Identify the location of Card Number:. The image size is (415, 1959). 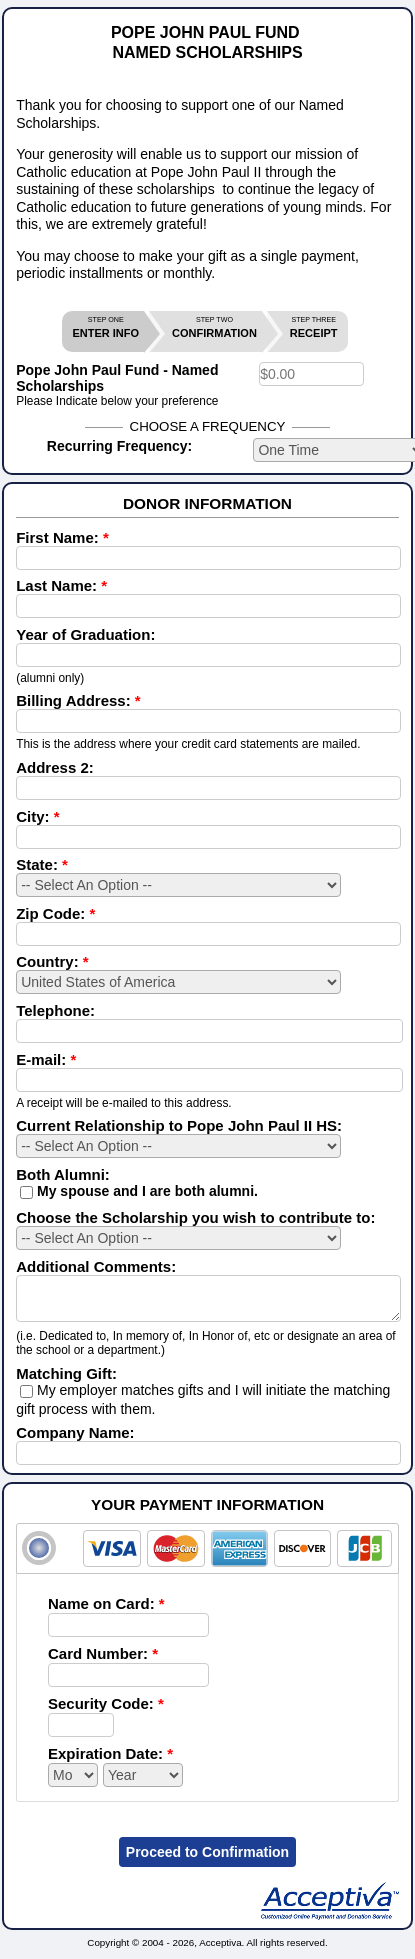
(103, 1662).